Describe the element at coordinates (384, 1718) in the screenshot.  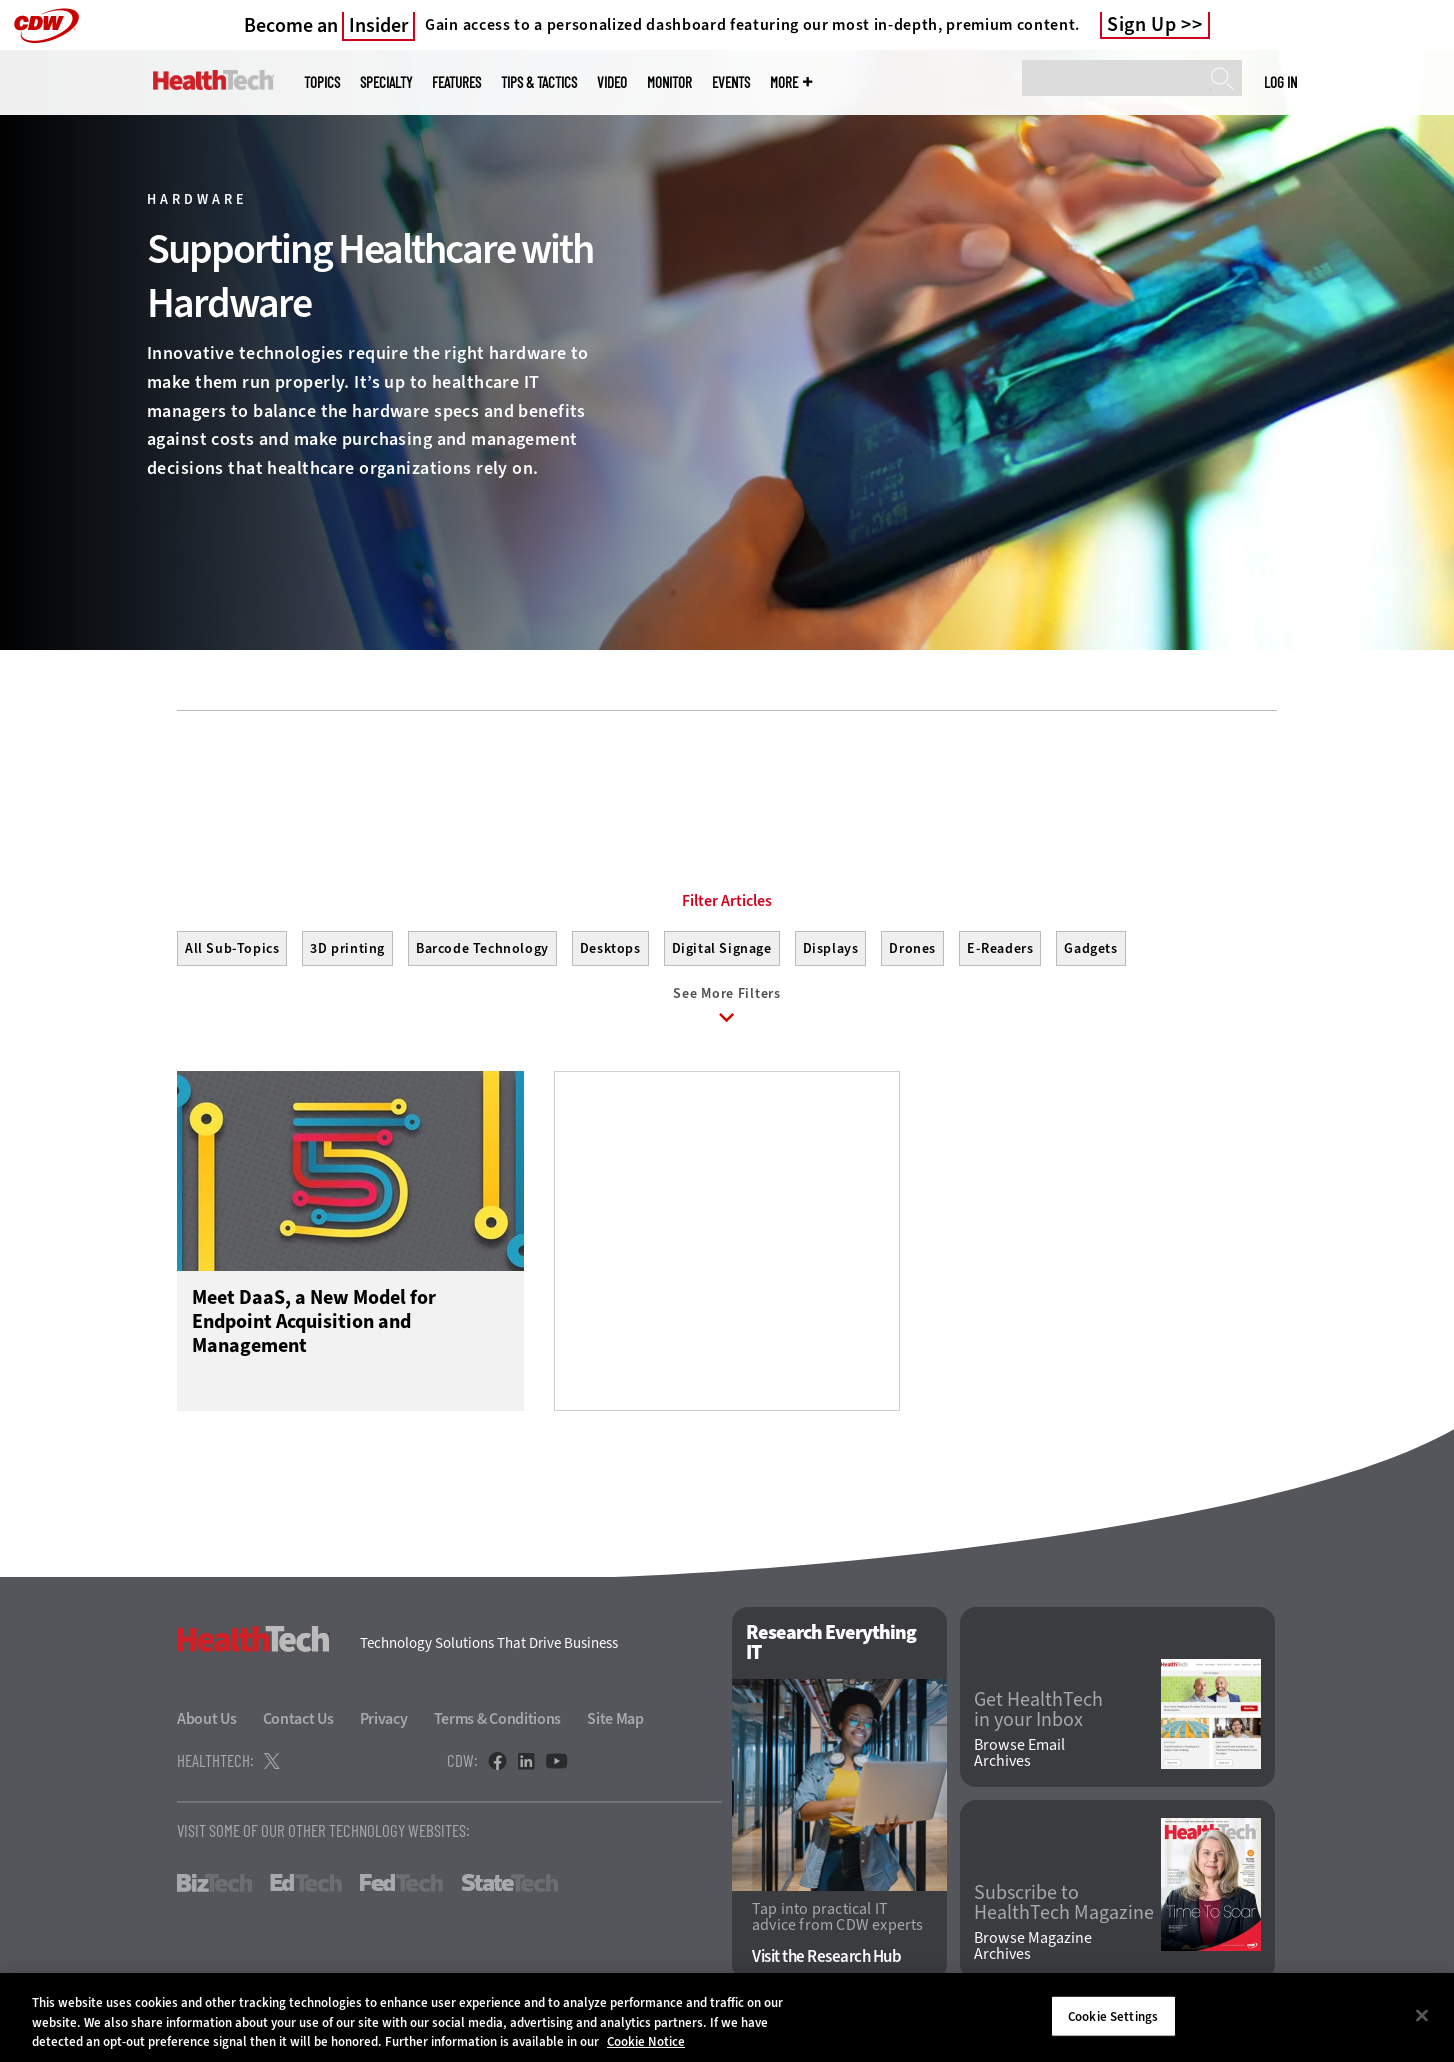
I see `Privacy` at that location.